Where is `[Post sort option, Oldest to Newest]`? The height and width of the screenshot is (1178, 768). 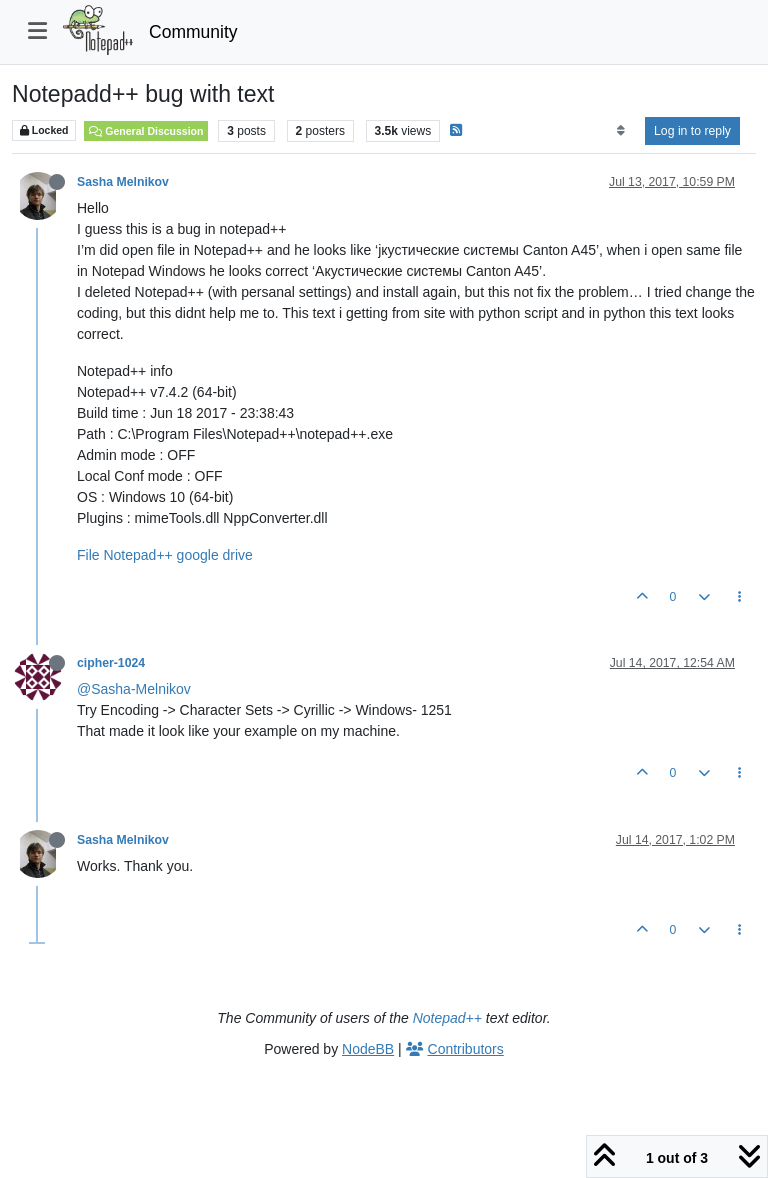 [Post sort option, Oldest to Newest] is located at coordinates (620, 131).